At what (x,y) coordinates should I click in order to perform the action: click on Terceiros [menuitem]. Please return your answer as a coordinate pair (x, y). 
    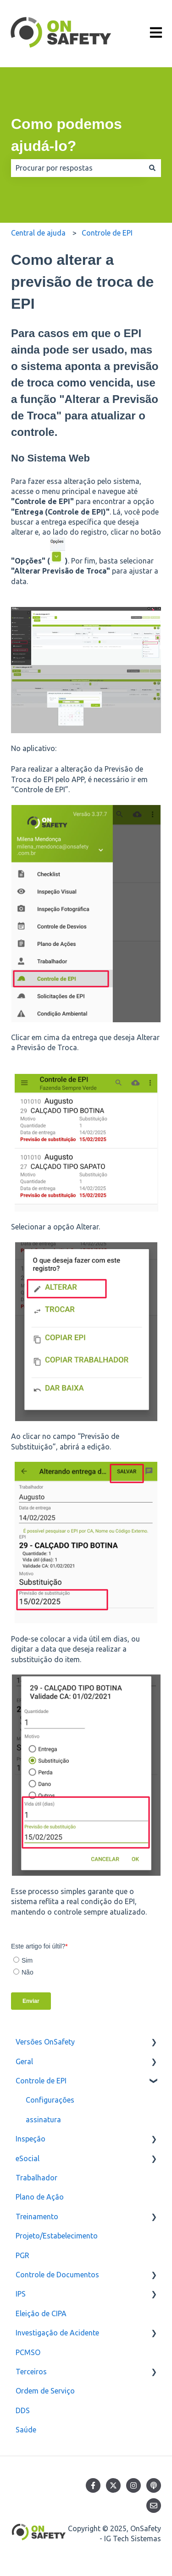
    Looking at the image, I should click on (31, 2371).